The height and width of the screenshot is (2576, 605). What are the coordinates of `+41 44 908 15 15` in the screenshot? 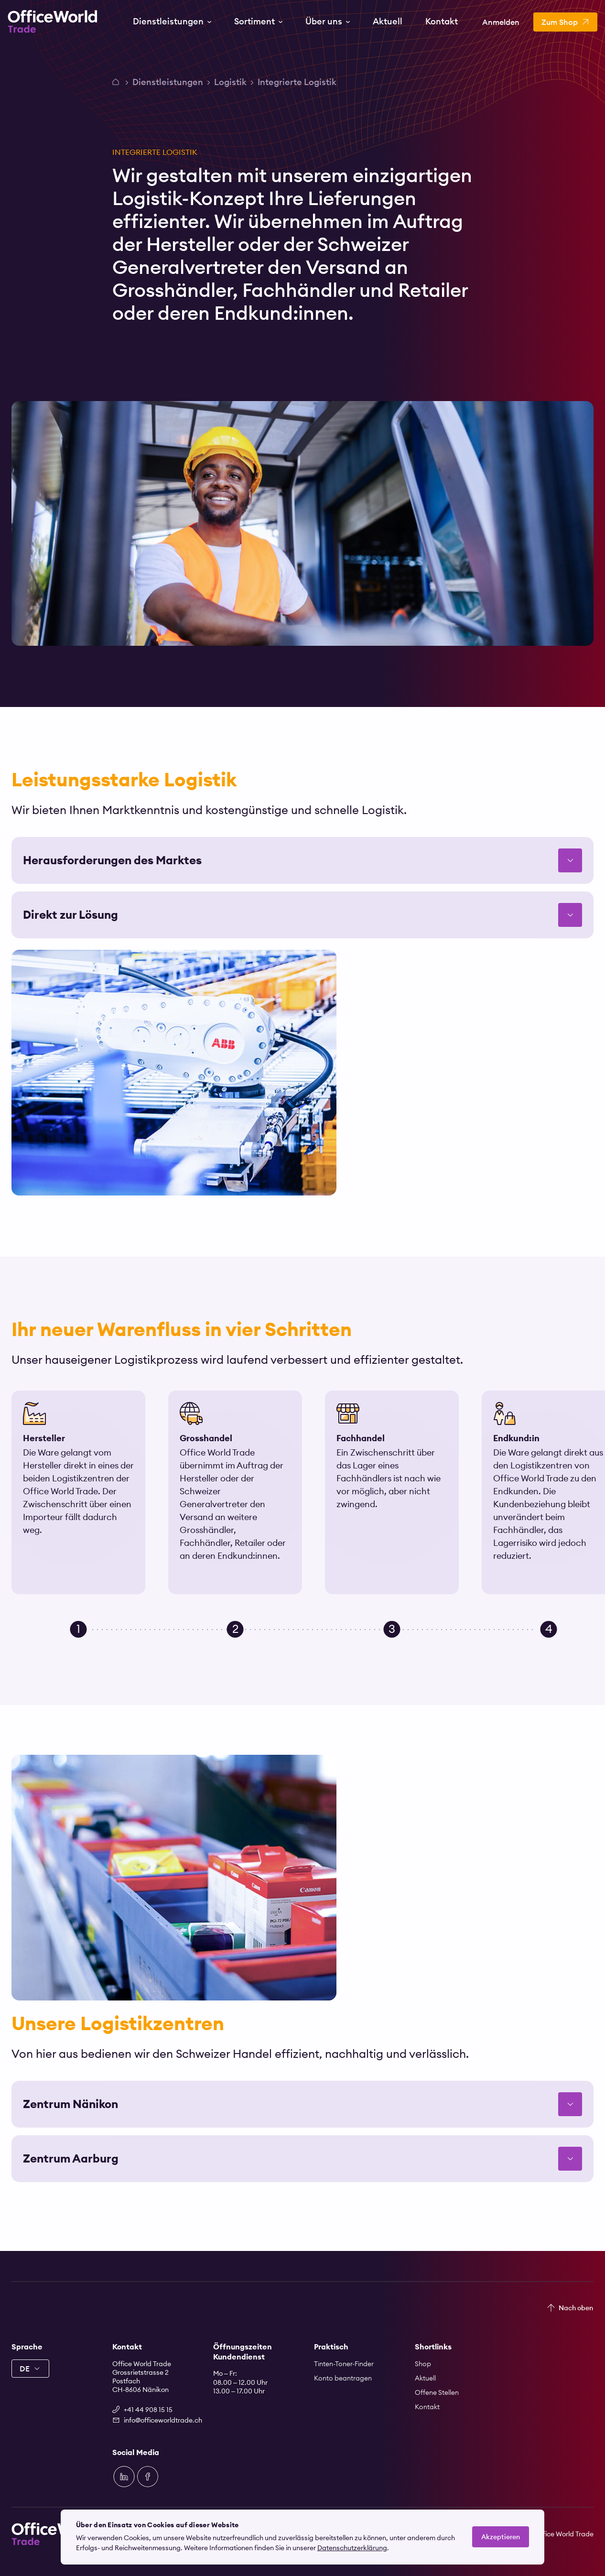 It's located at (148, 2409).